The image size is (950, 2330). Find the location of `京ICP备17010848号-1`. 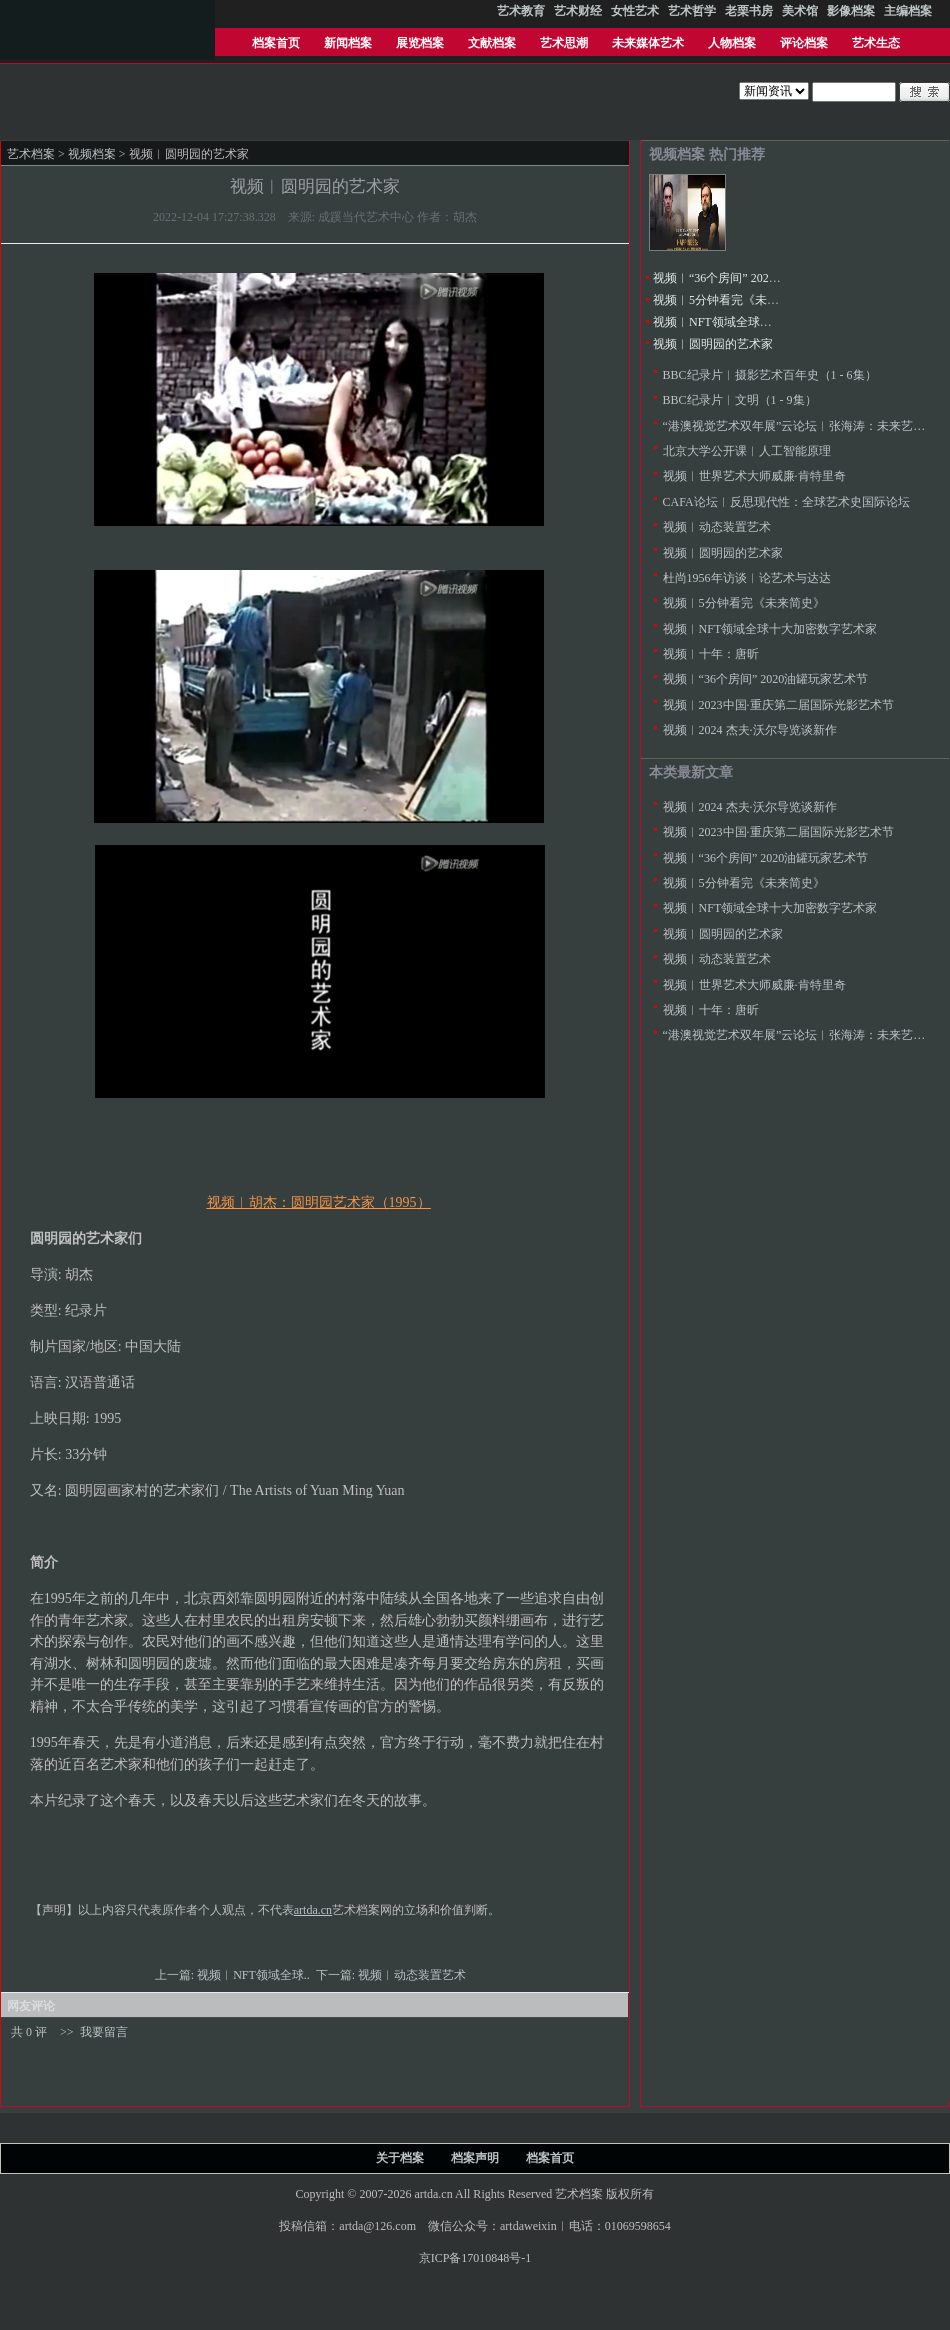

京ICP备17010848号-1 is located at coordinates (475, 2258).